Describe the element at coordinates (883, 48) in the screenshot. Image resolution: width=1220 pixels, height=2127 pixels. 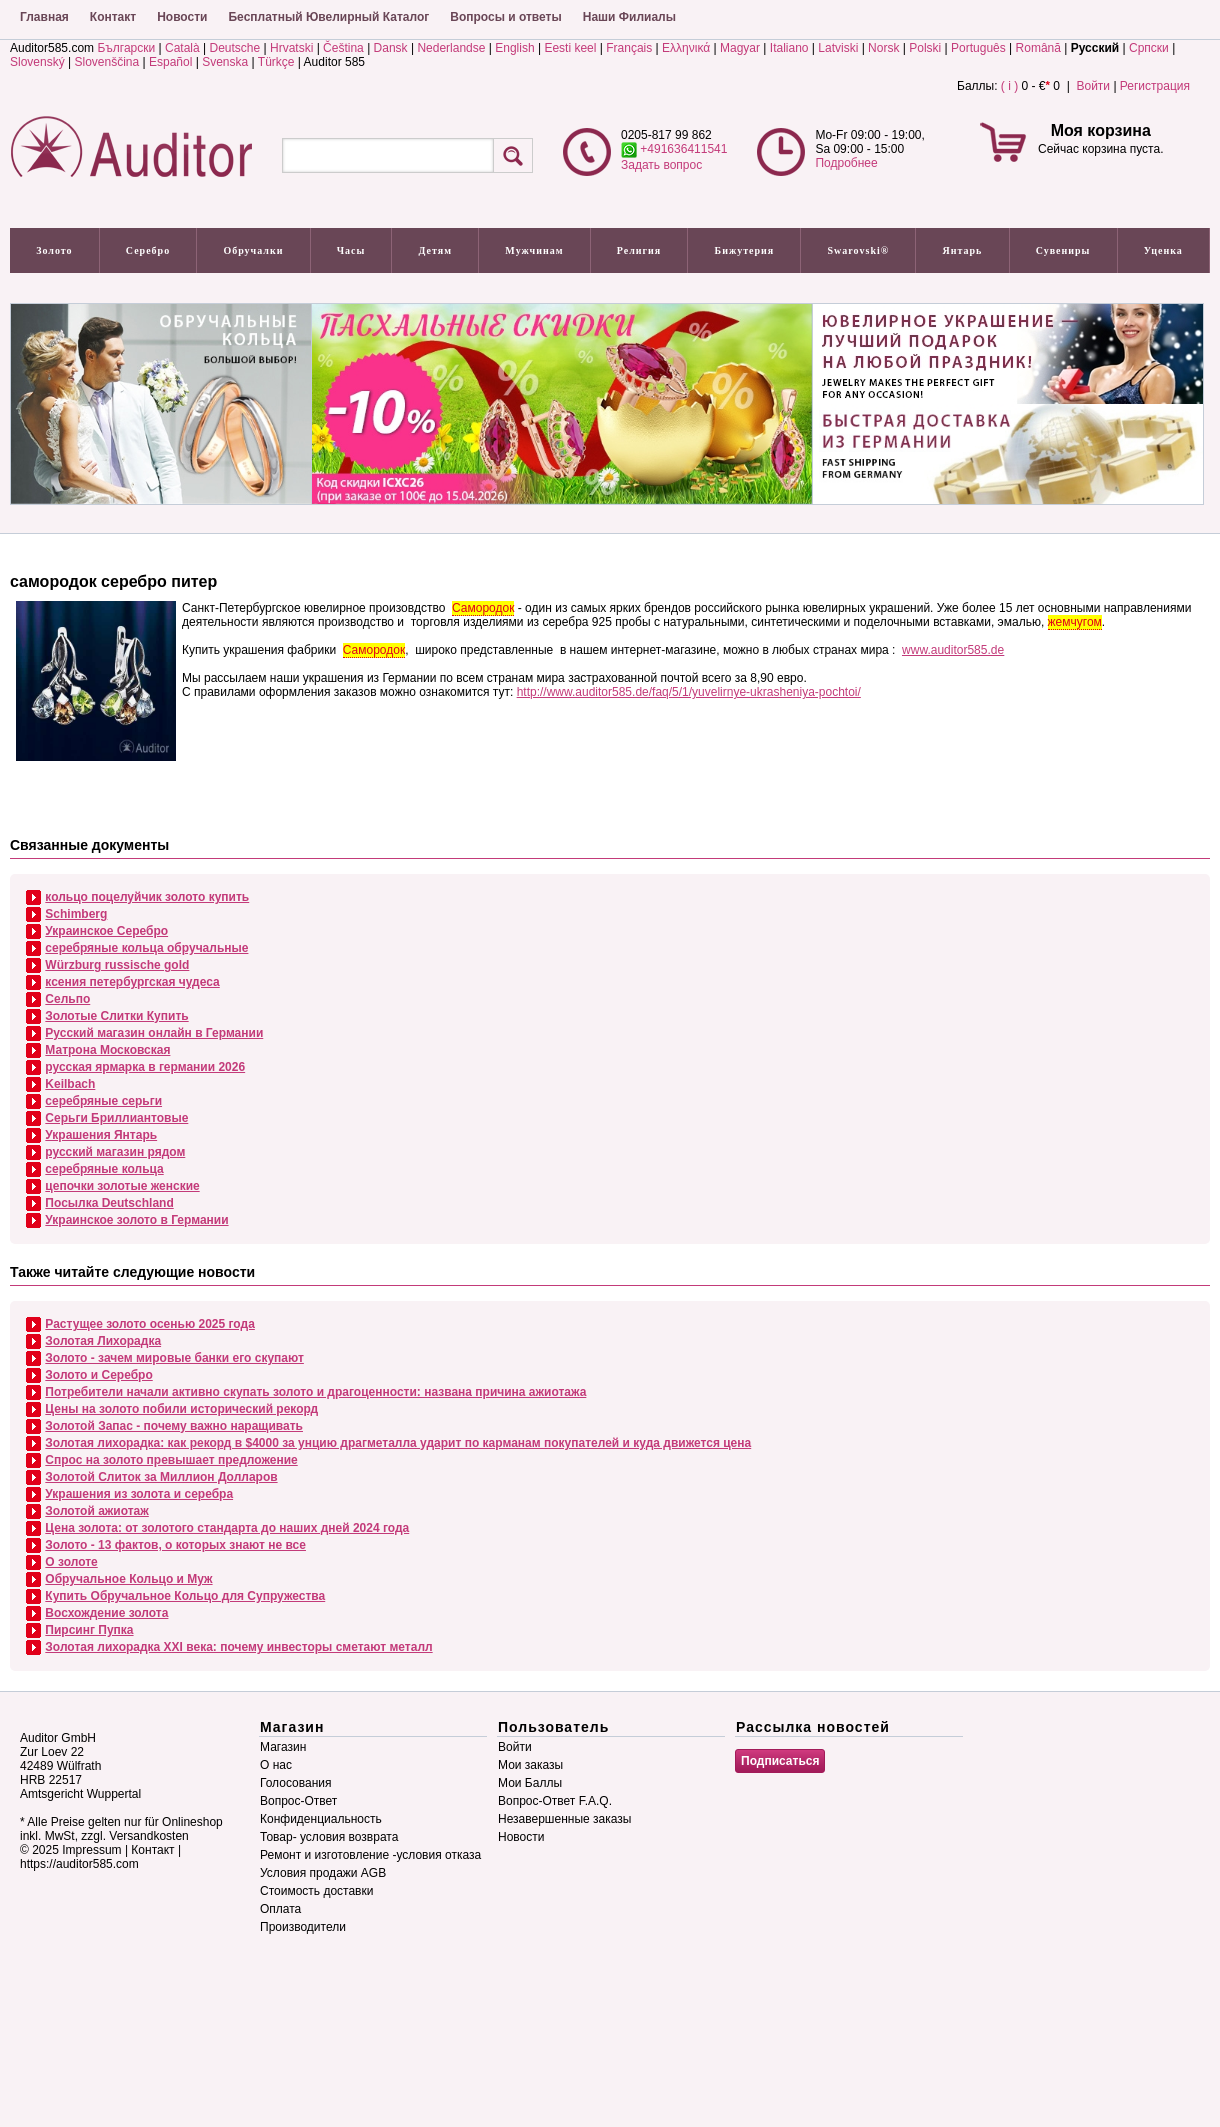
I see `Norsk` at that location.